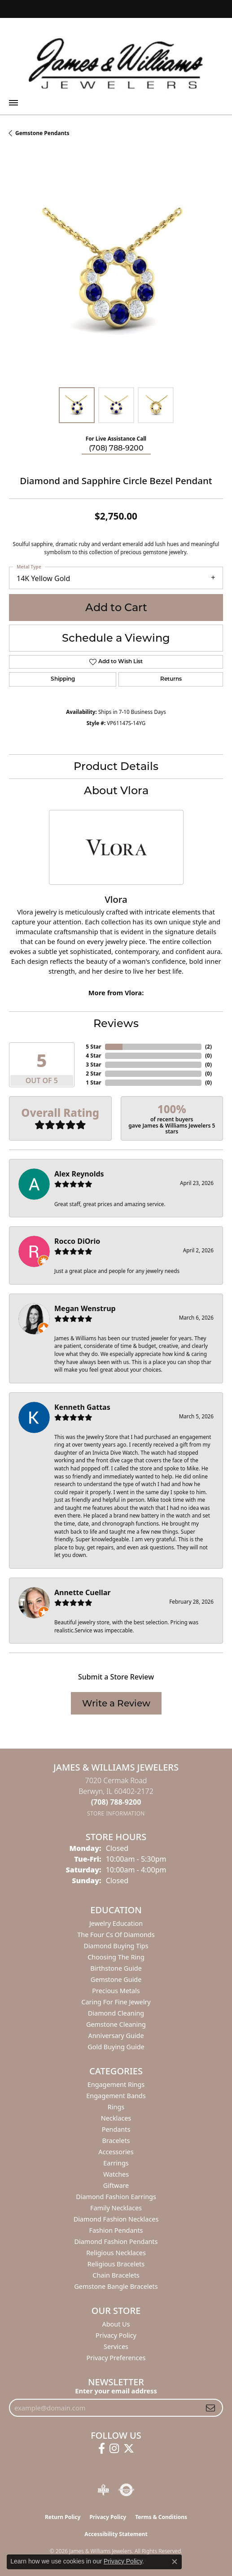 The width and height of the screenshot is (232, 2576). I want to click on [James & Williams Jewelers logo - Go to homepage], so click(116, 63).